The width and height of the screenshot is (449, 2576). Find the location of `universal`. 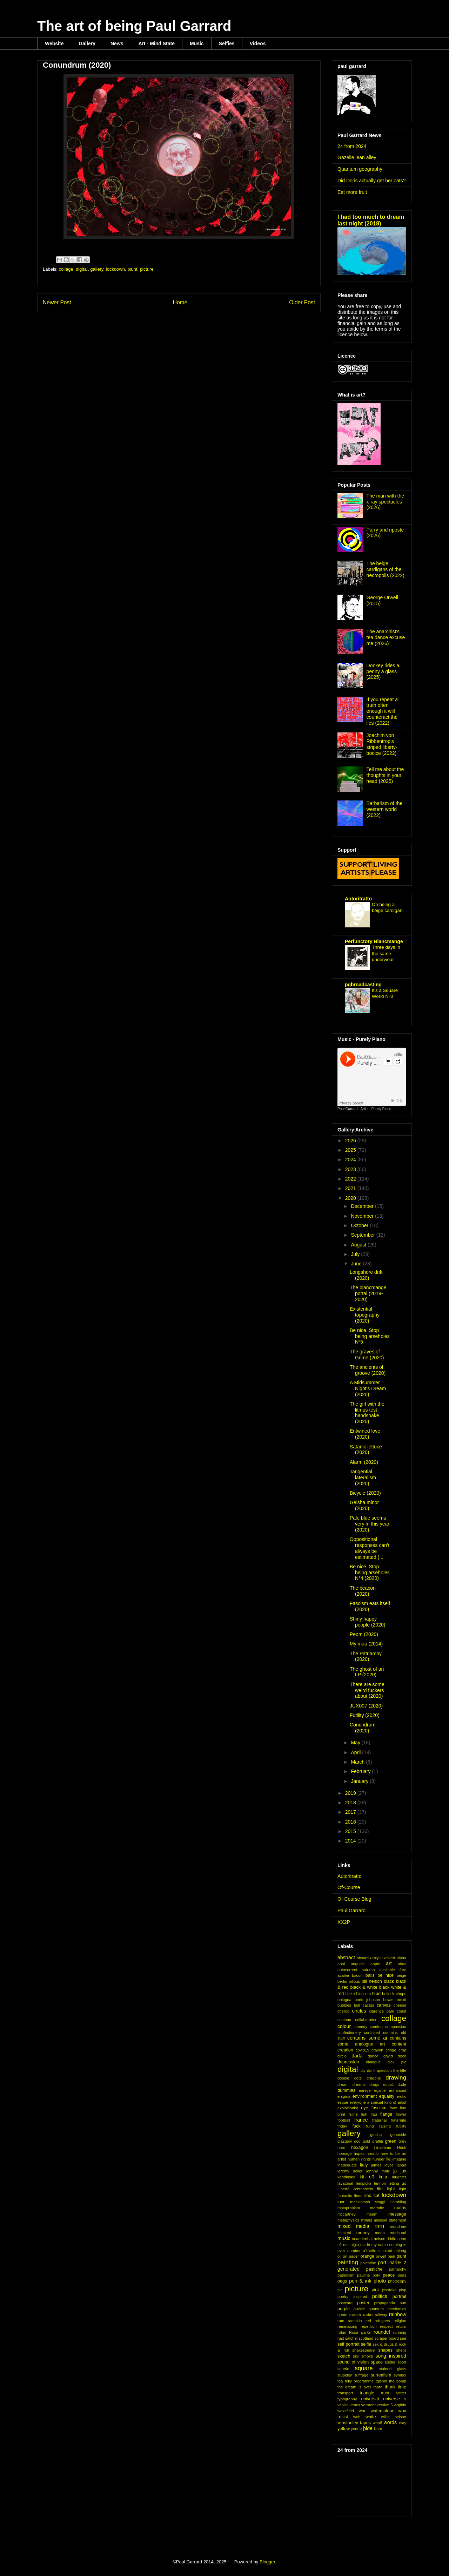

universal is located at coordinates (369, 2398).